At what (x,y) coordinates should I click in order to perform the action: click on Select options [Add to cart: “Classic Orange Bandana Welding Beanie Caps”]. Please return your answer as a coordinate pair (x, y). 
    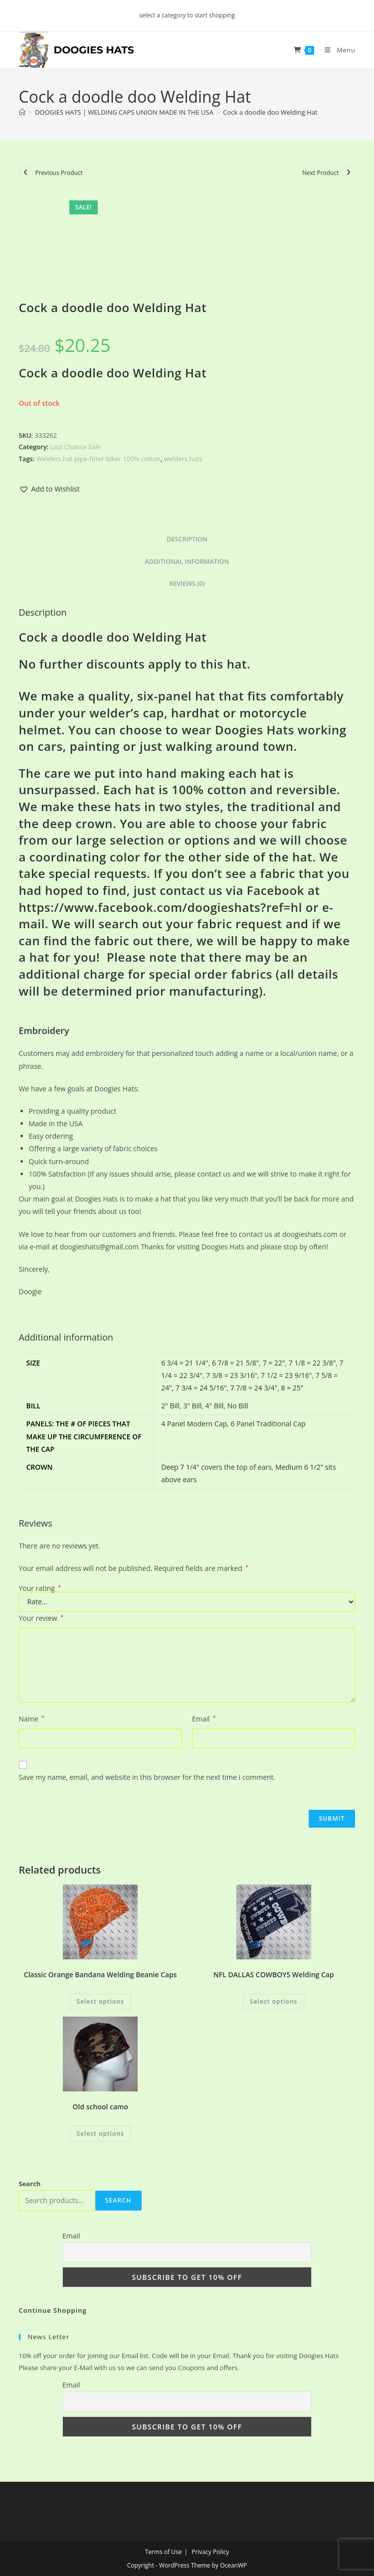
    Looking at the image, I should click on (100, 2001).